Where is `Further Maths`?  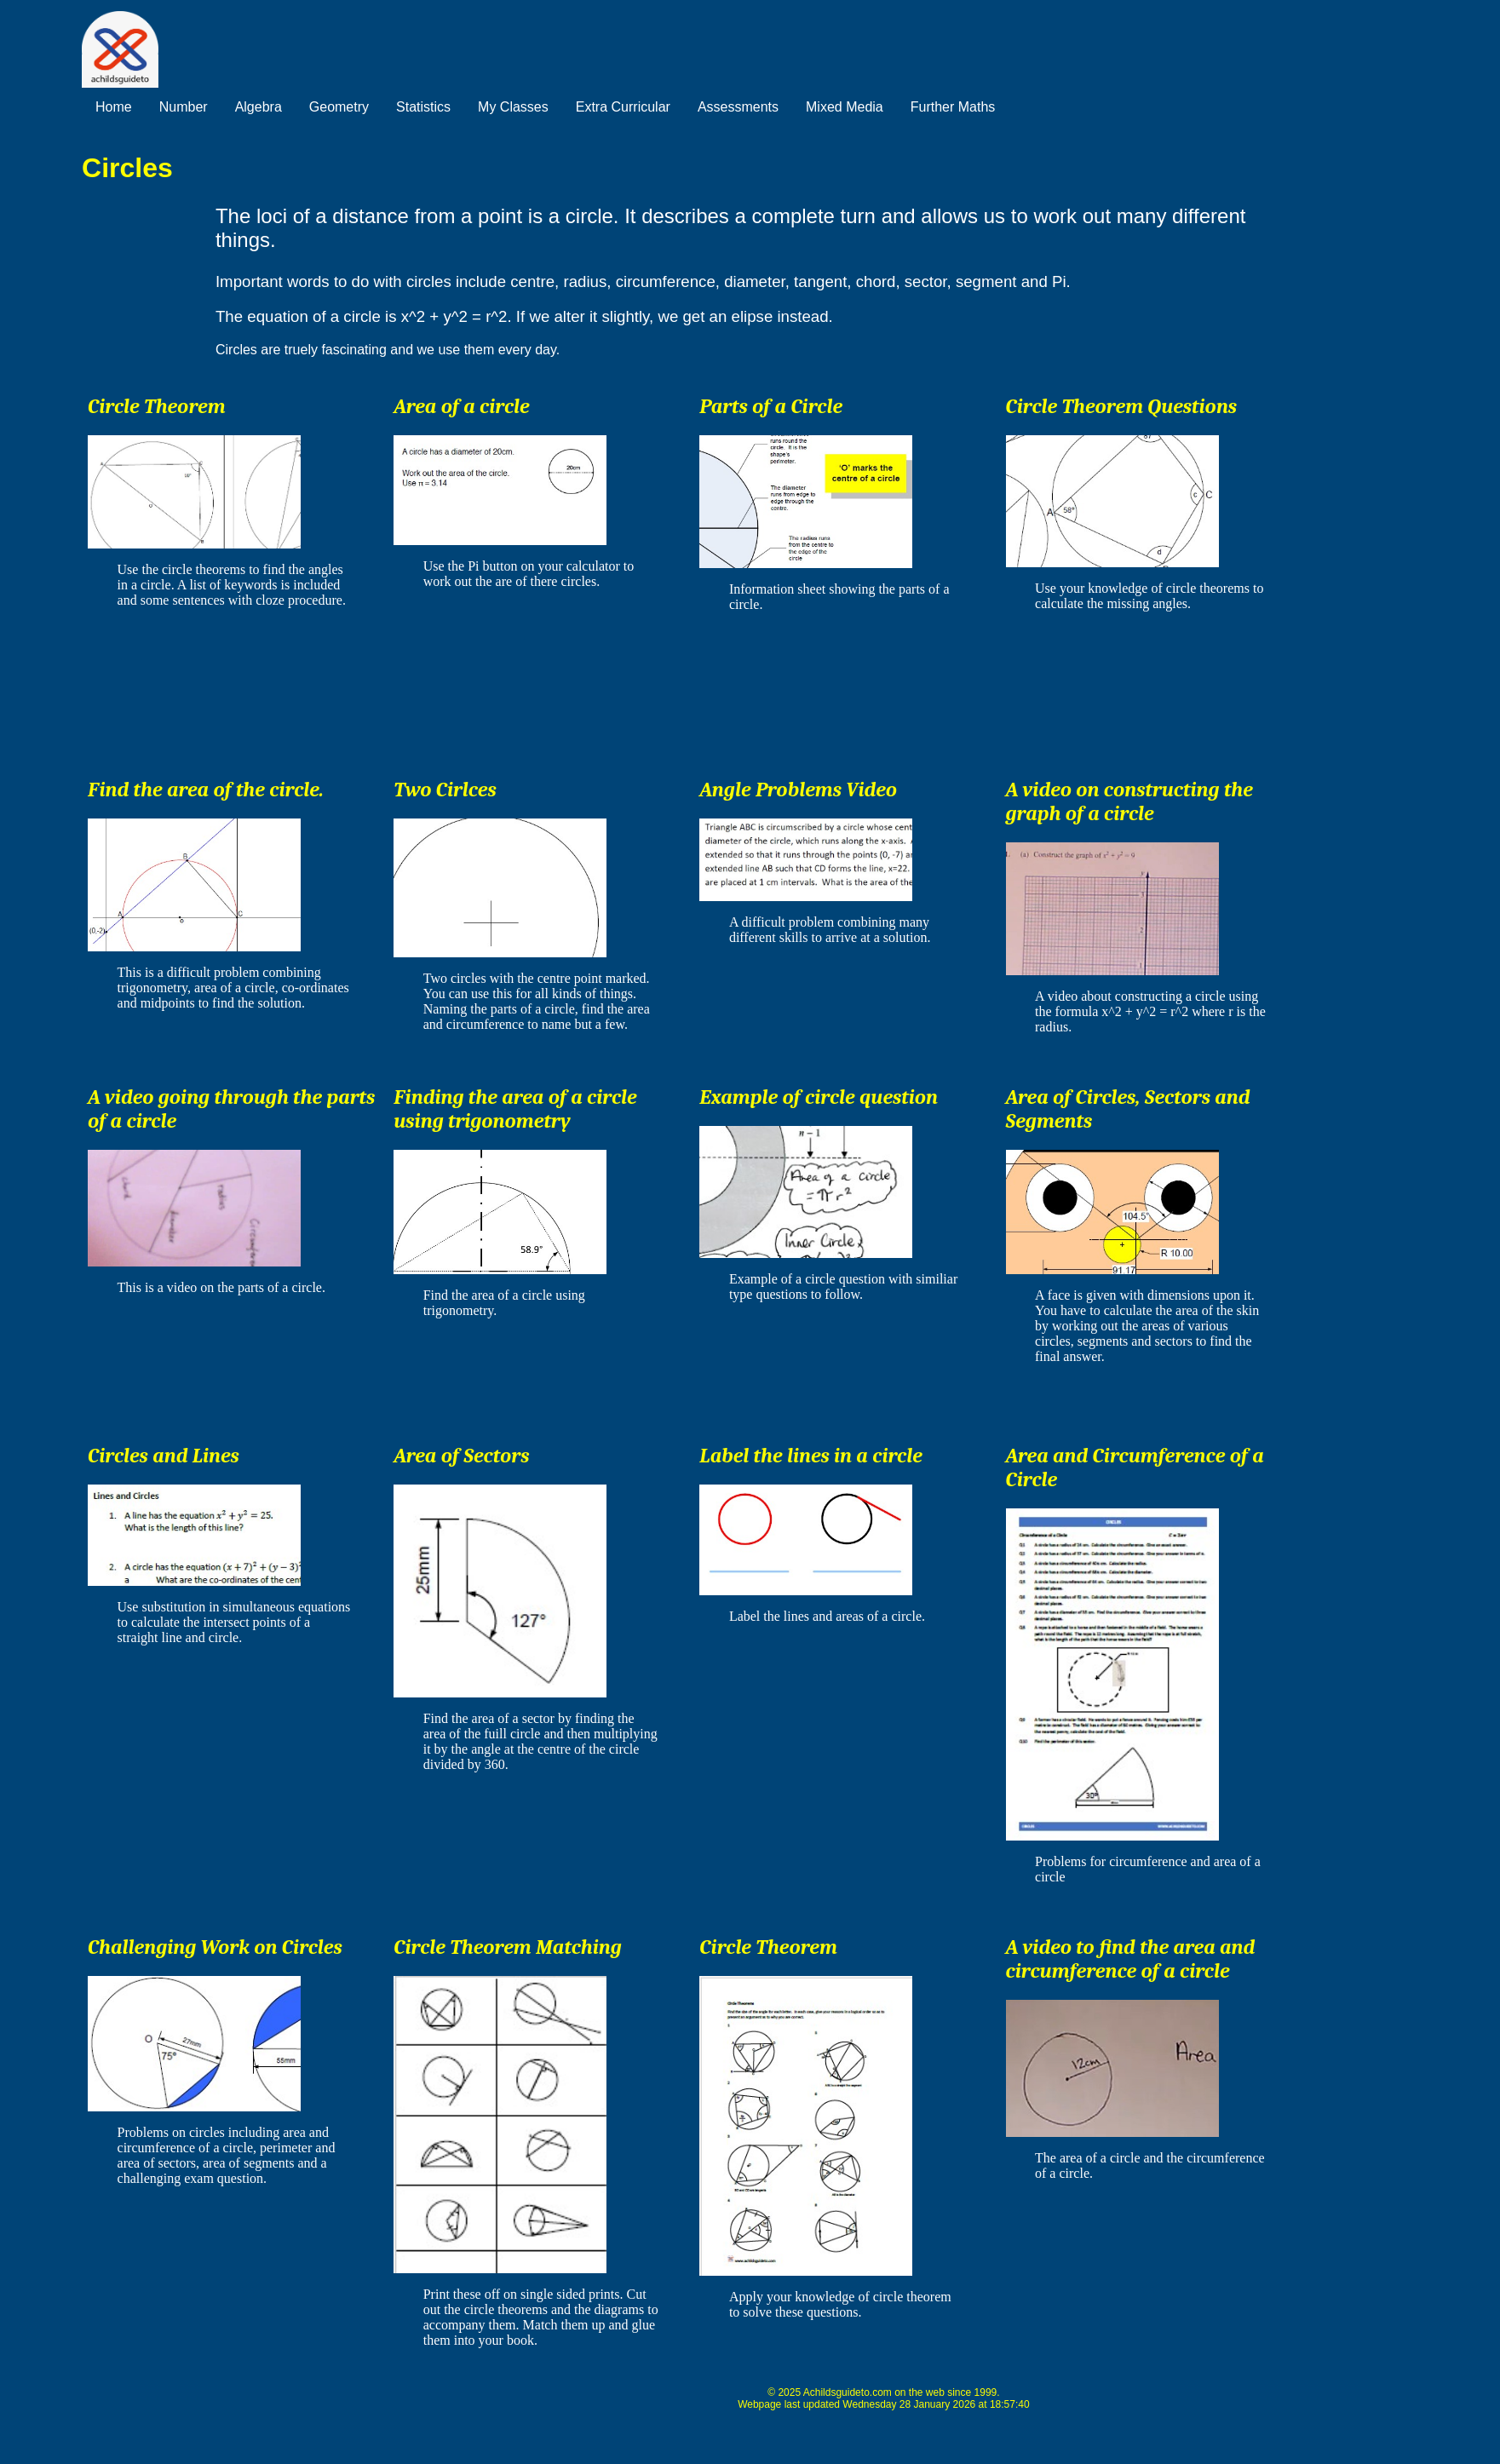 Further Maths is located at coordinates (953, 107).